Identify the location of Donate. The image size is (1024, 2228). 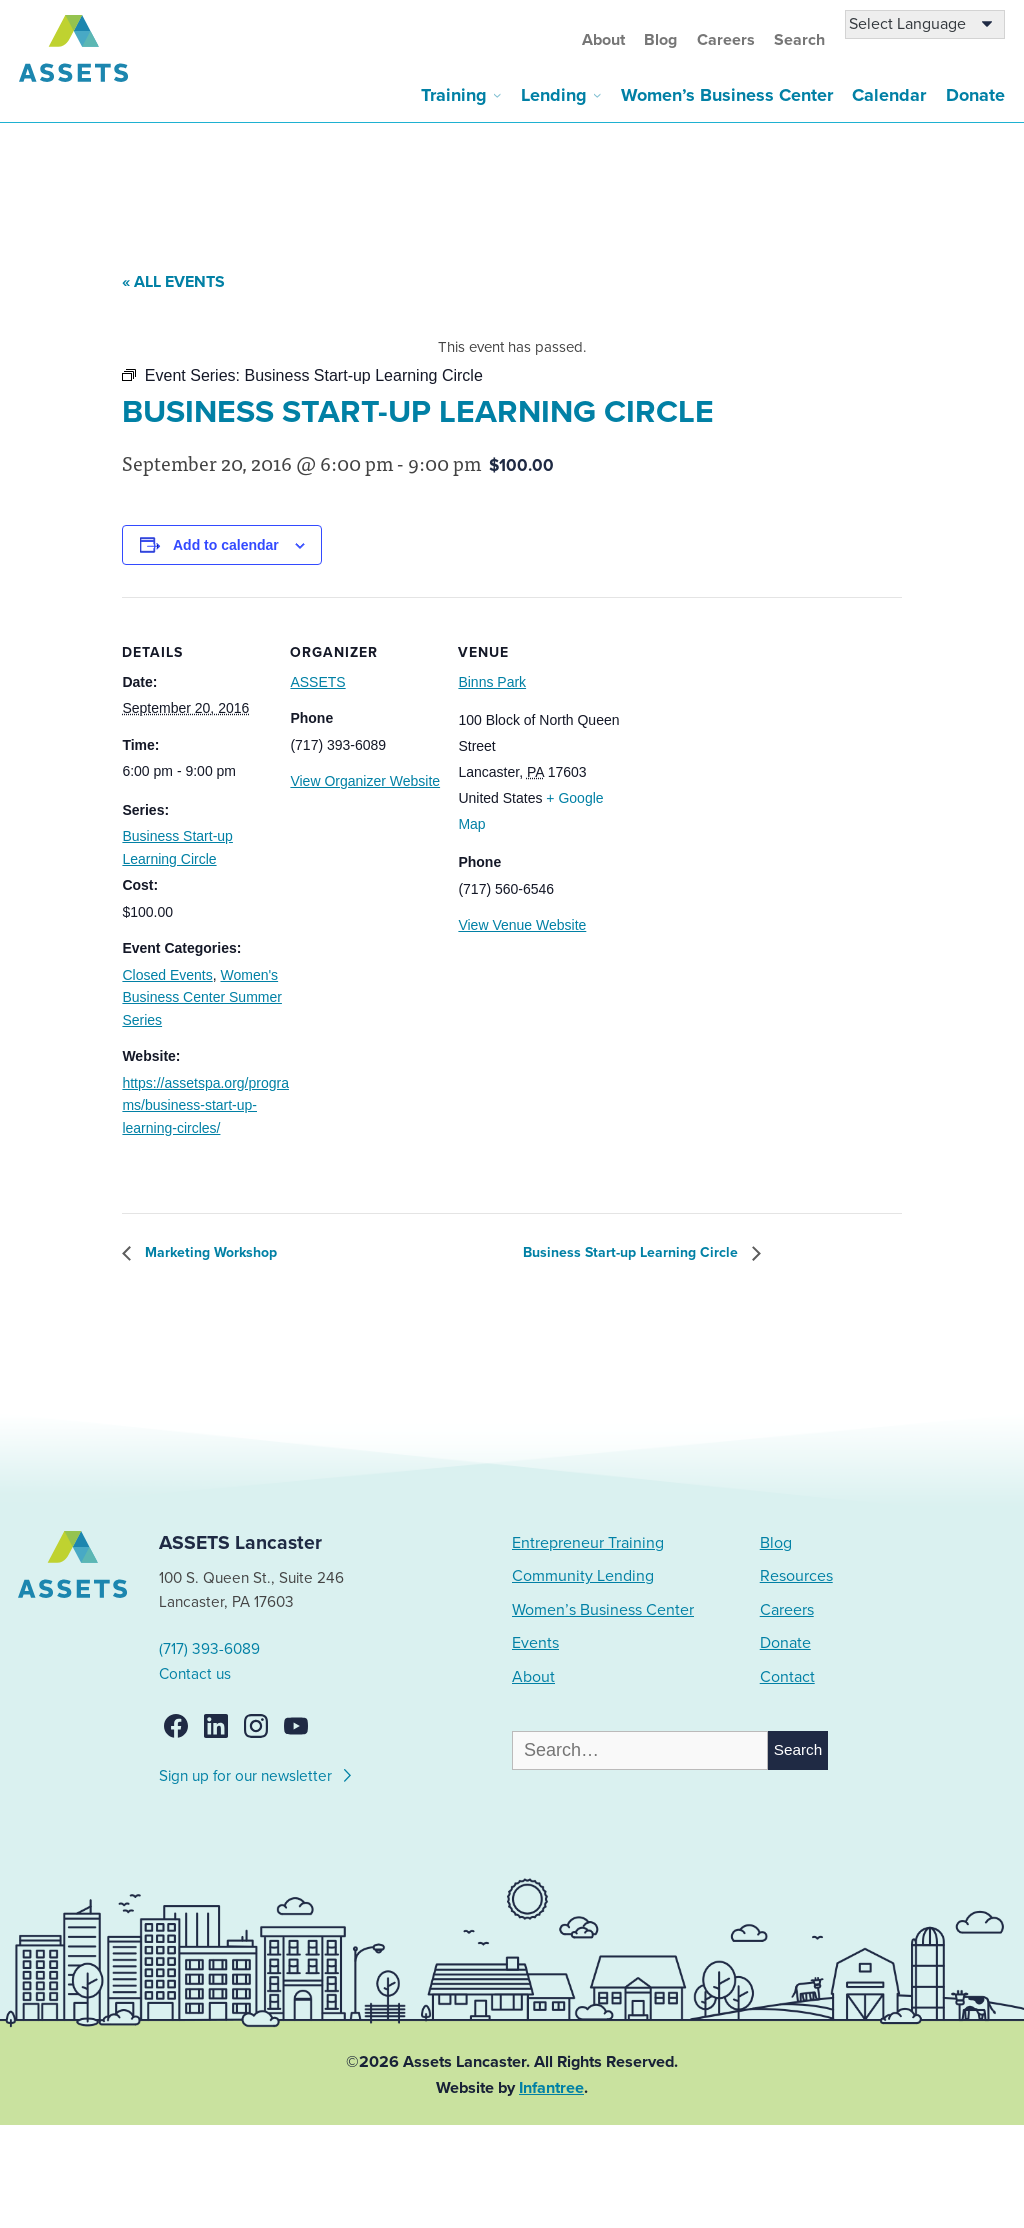
(975, 95).